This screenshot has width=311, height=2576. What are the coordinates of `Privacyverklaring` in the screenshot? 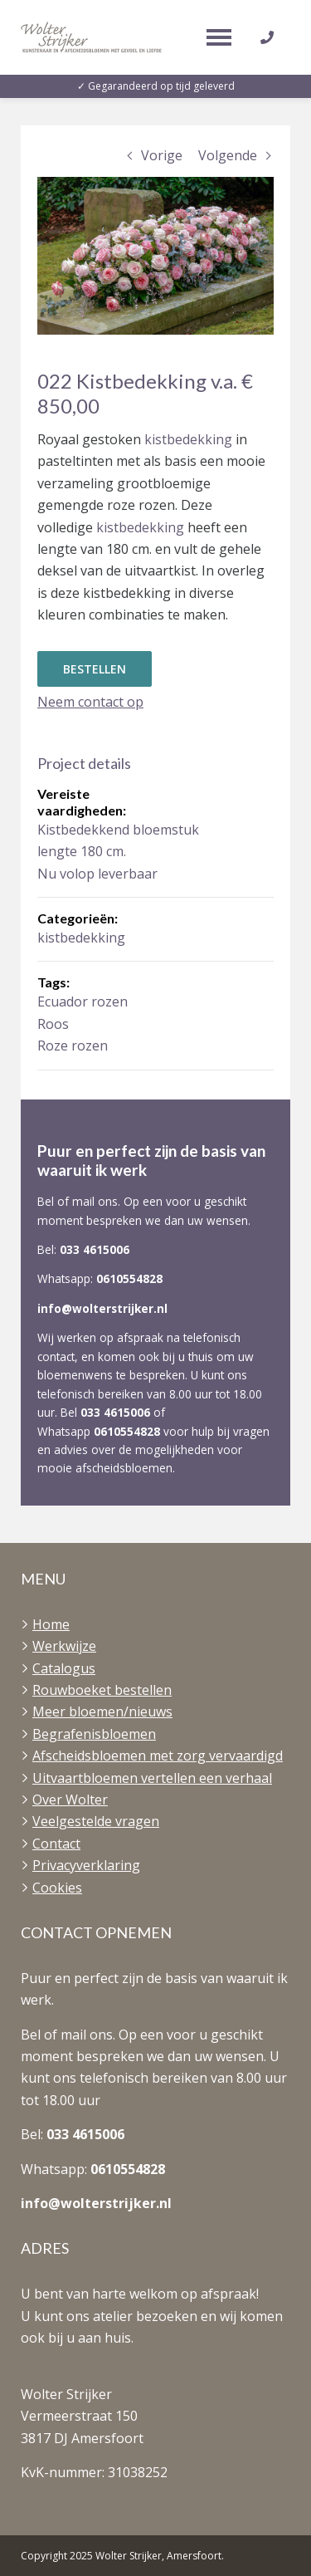 It's located at (86, 1865).